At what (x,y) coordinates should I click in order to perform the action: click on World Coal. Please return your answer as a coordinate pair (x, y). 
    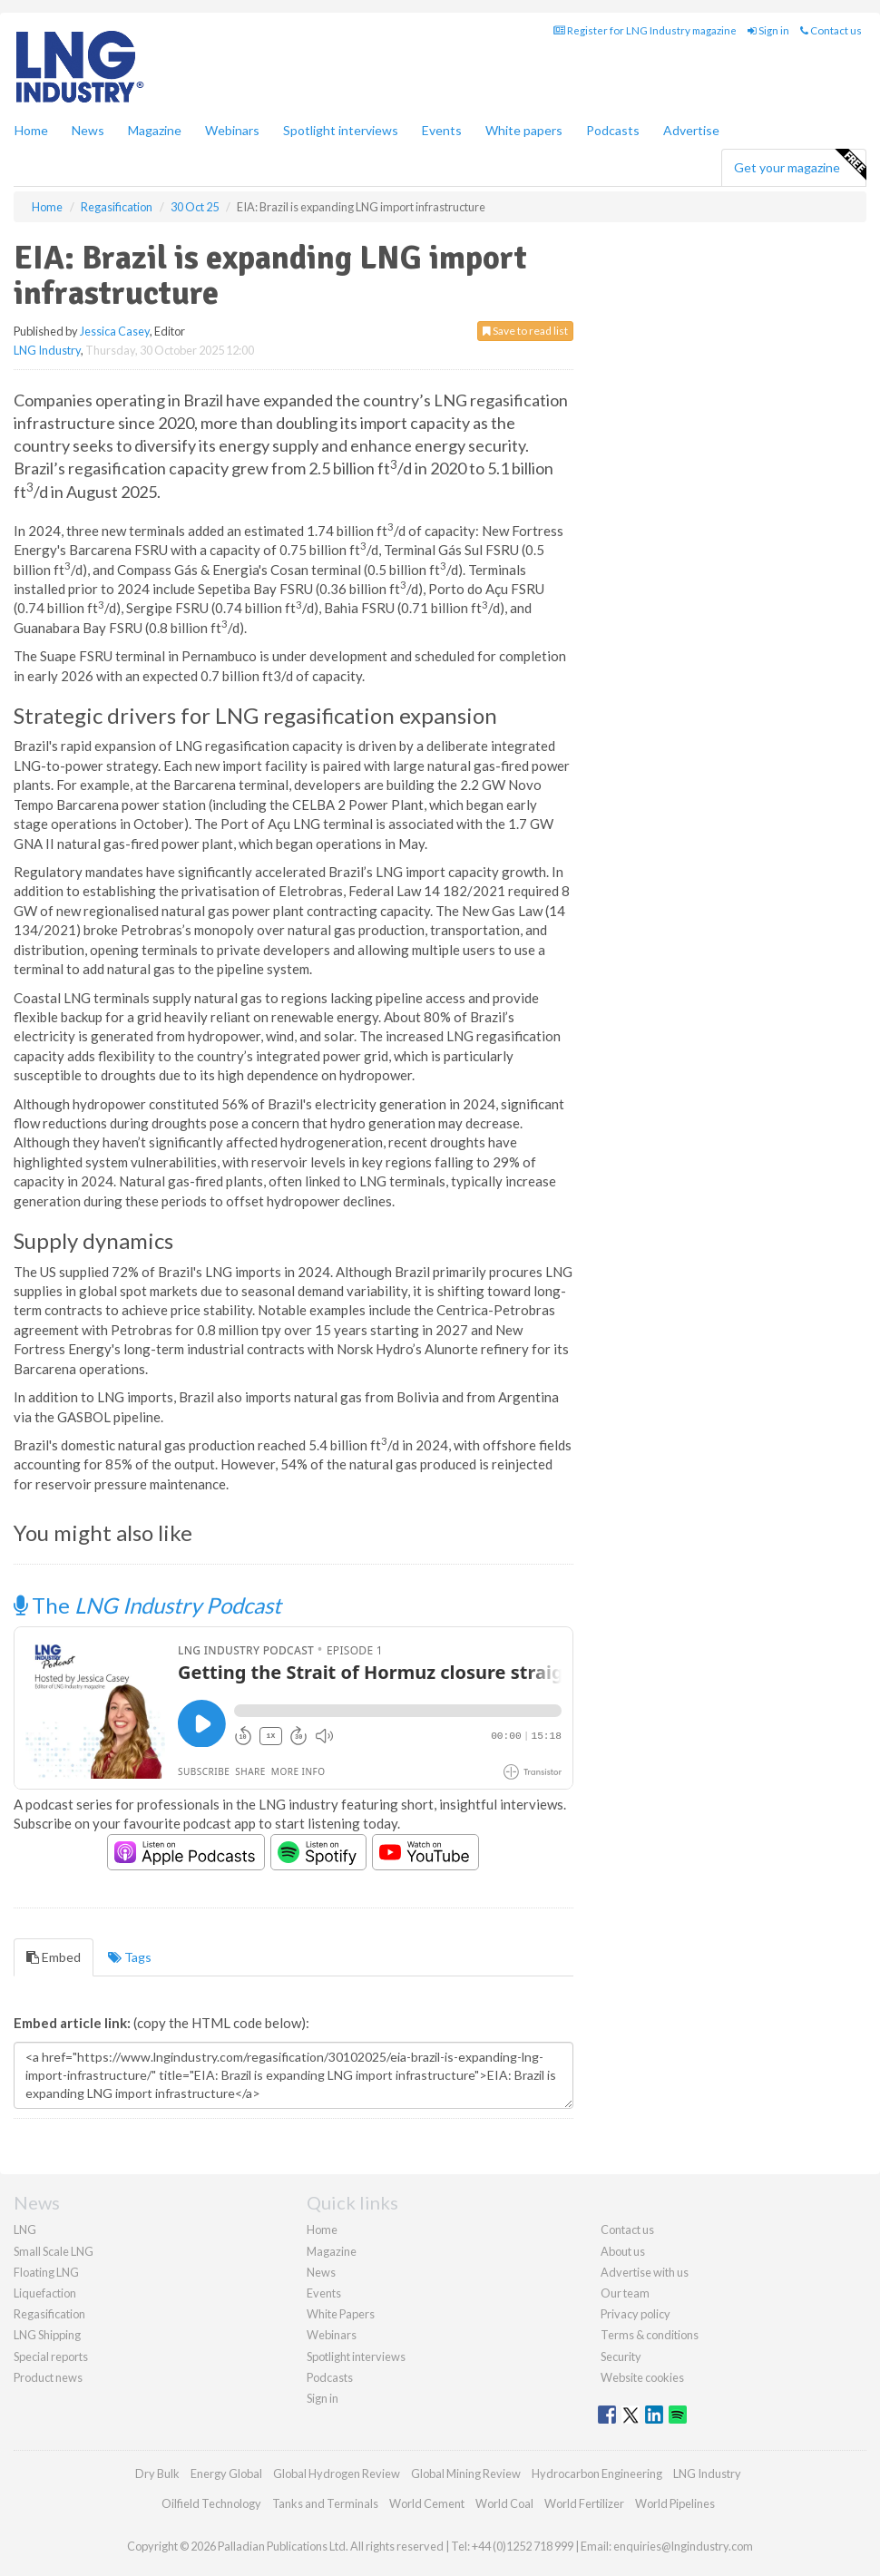
    Looking at the image, I should click on (504, 2503).